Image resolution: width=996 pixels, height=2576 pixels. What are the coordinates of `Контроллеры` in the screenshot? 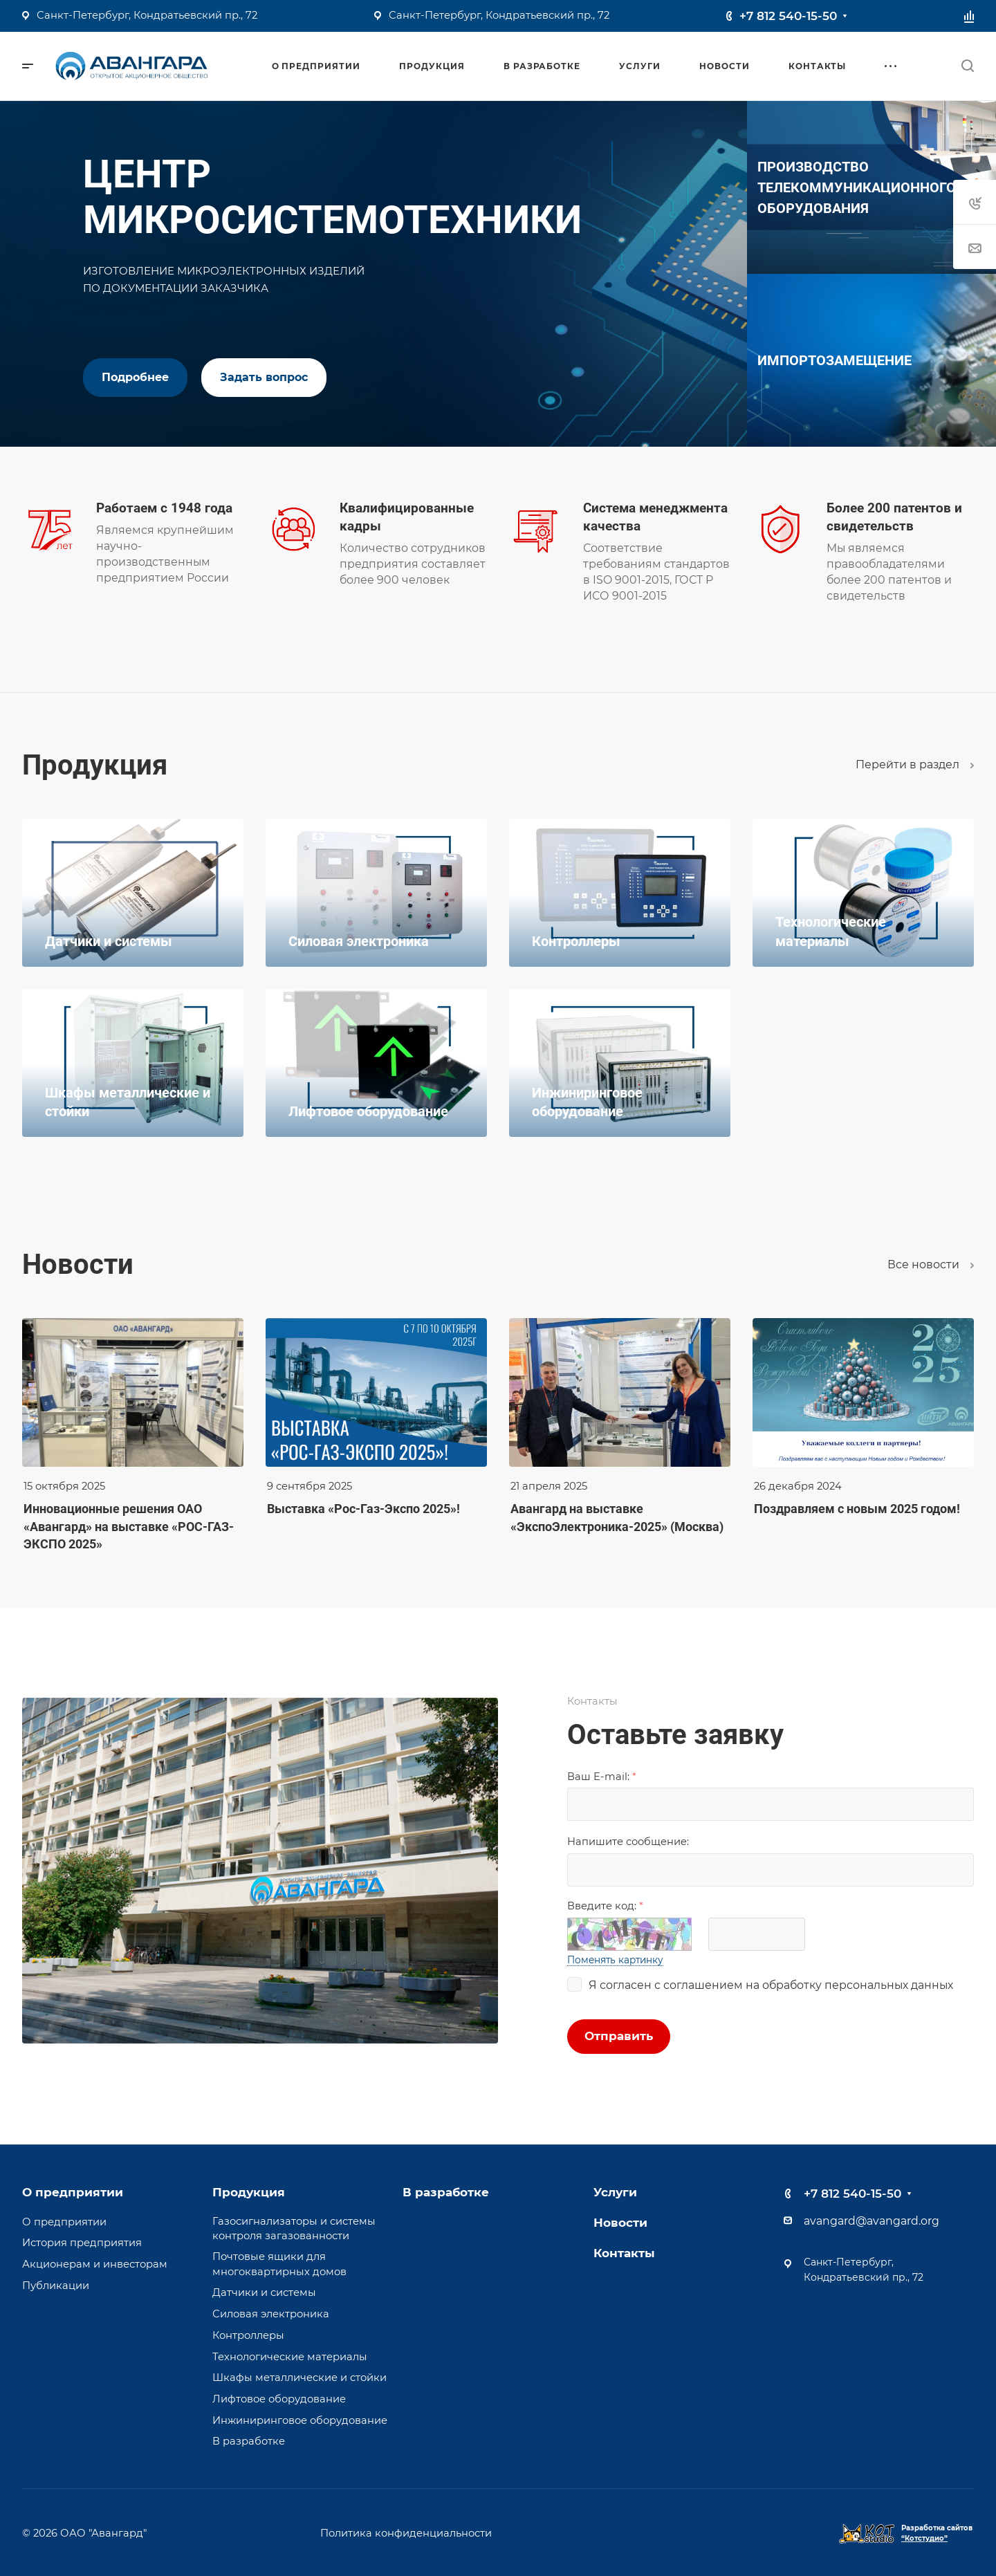 It's located at (248, 2335).